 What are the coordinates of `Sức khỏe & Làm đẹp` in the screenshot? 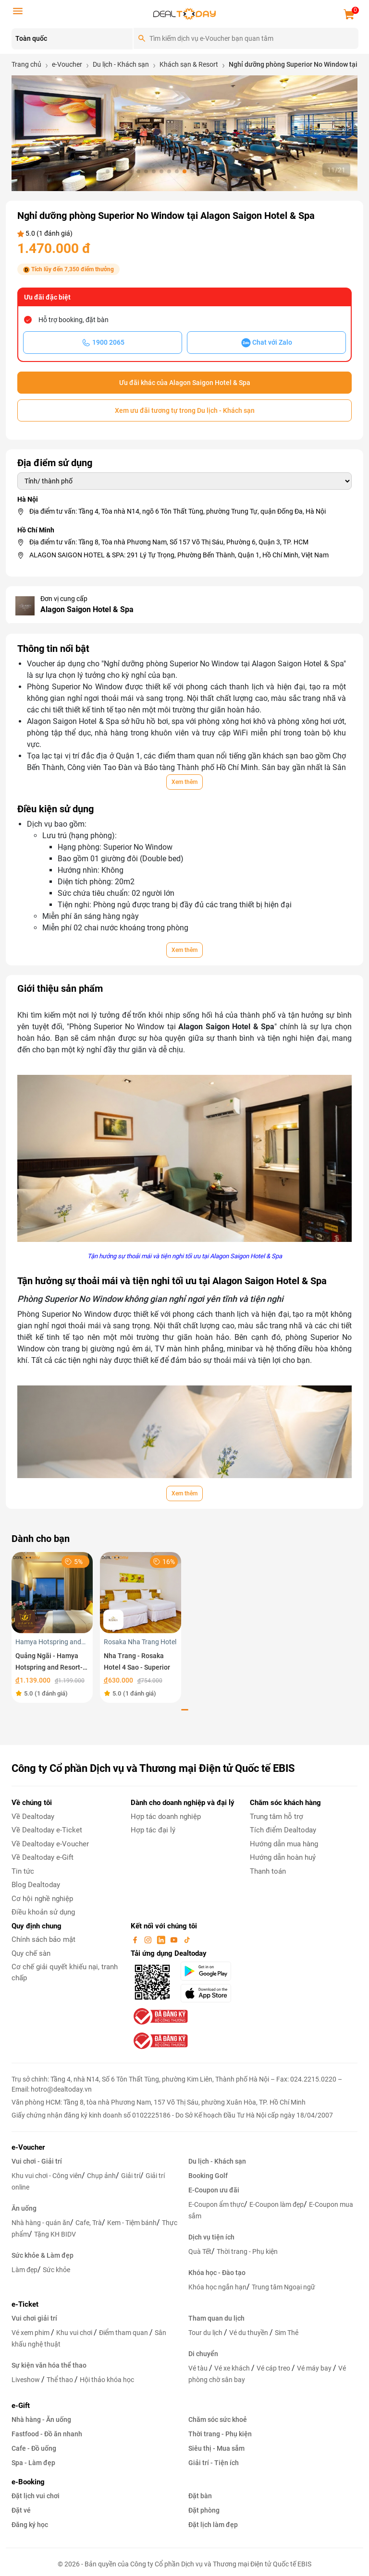 It's located at (43, 2255).